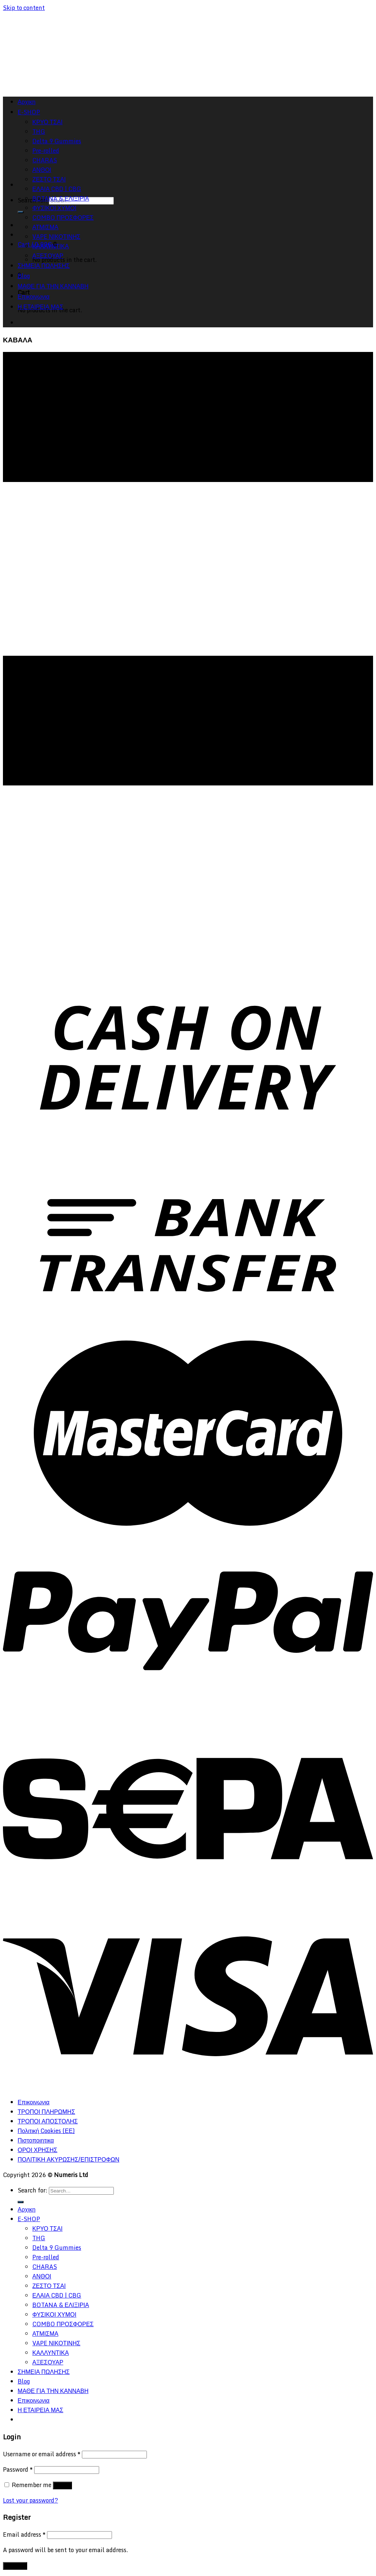 The image size is (376, 2576). I want to click on ΟΡΟΙ ΧΡΗΣΗΣ, so click(37, 2150).